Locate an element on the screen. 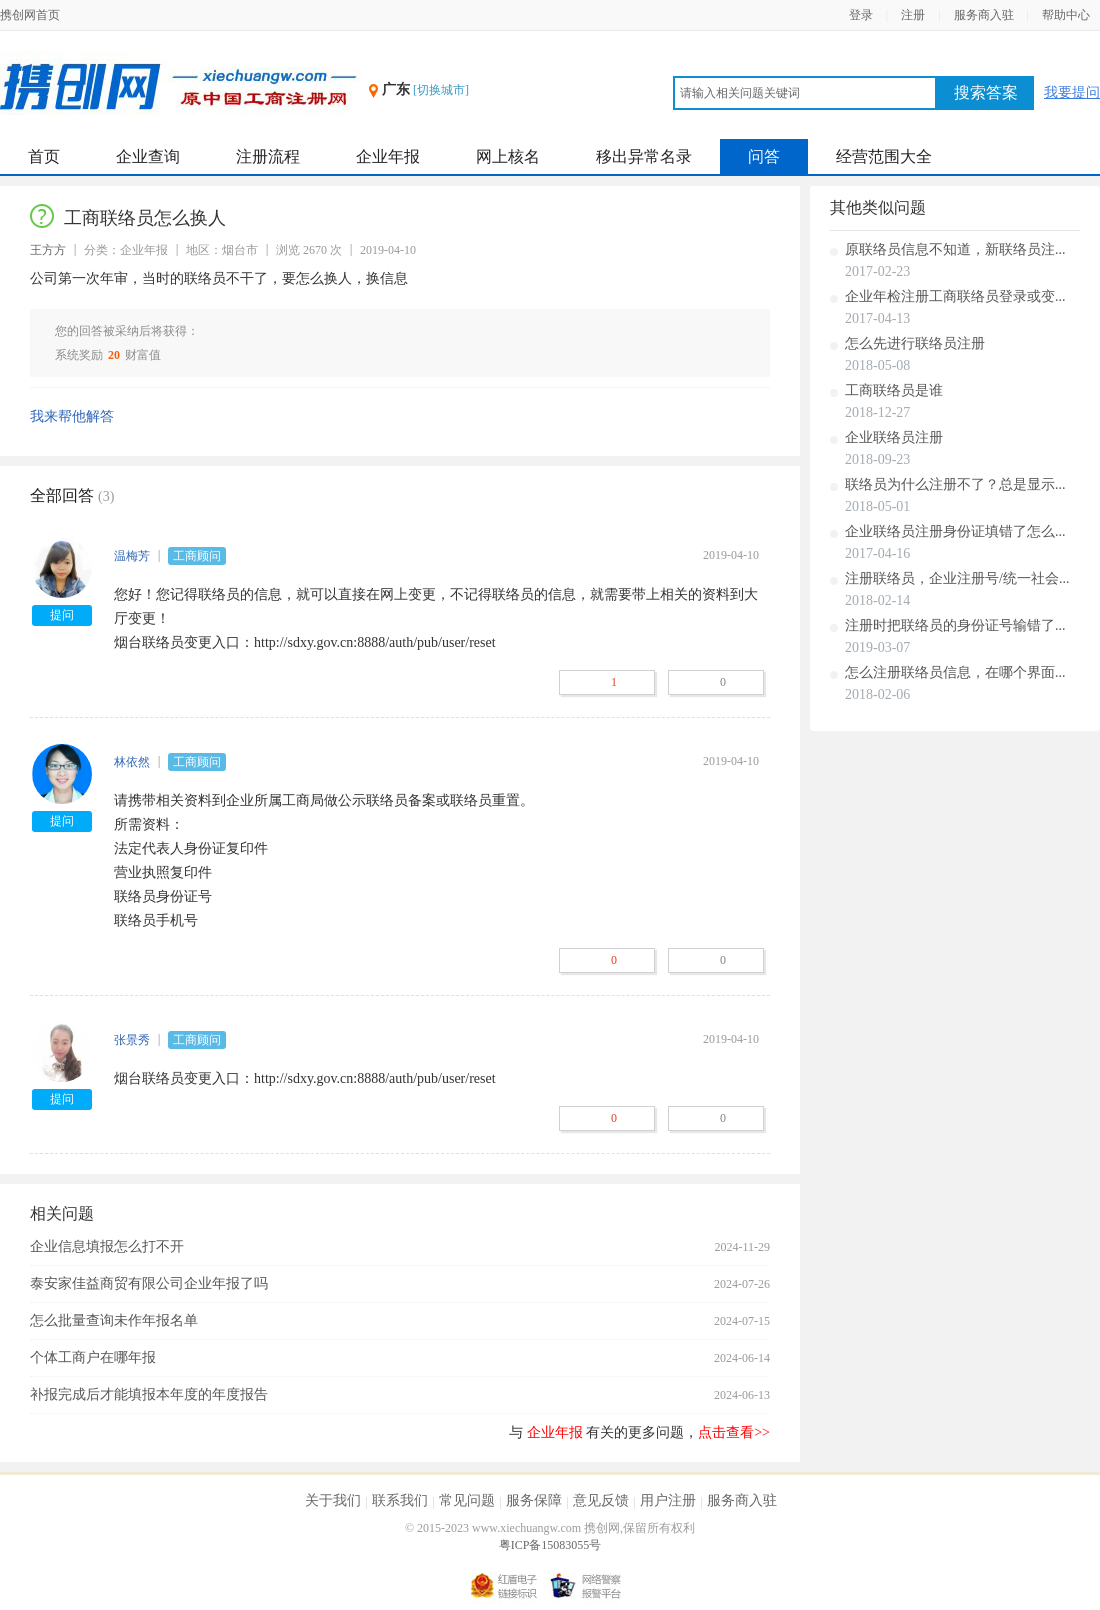 The height and width of the screenshot is (1610, 1100). 服务商入驻 is located at coordinates (984, 15).